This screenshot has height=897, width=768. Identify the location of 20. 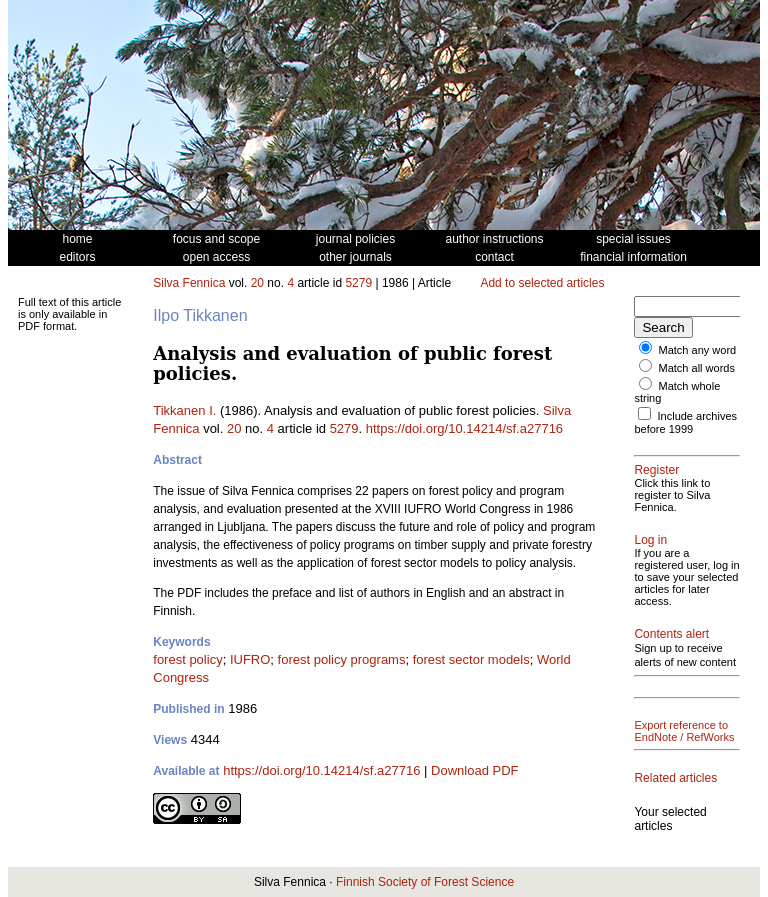
(257, 283).